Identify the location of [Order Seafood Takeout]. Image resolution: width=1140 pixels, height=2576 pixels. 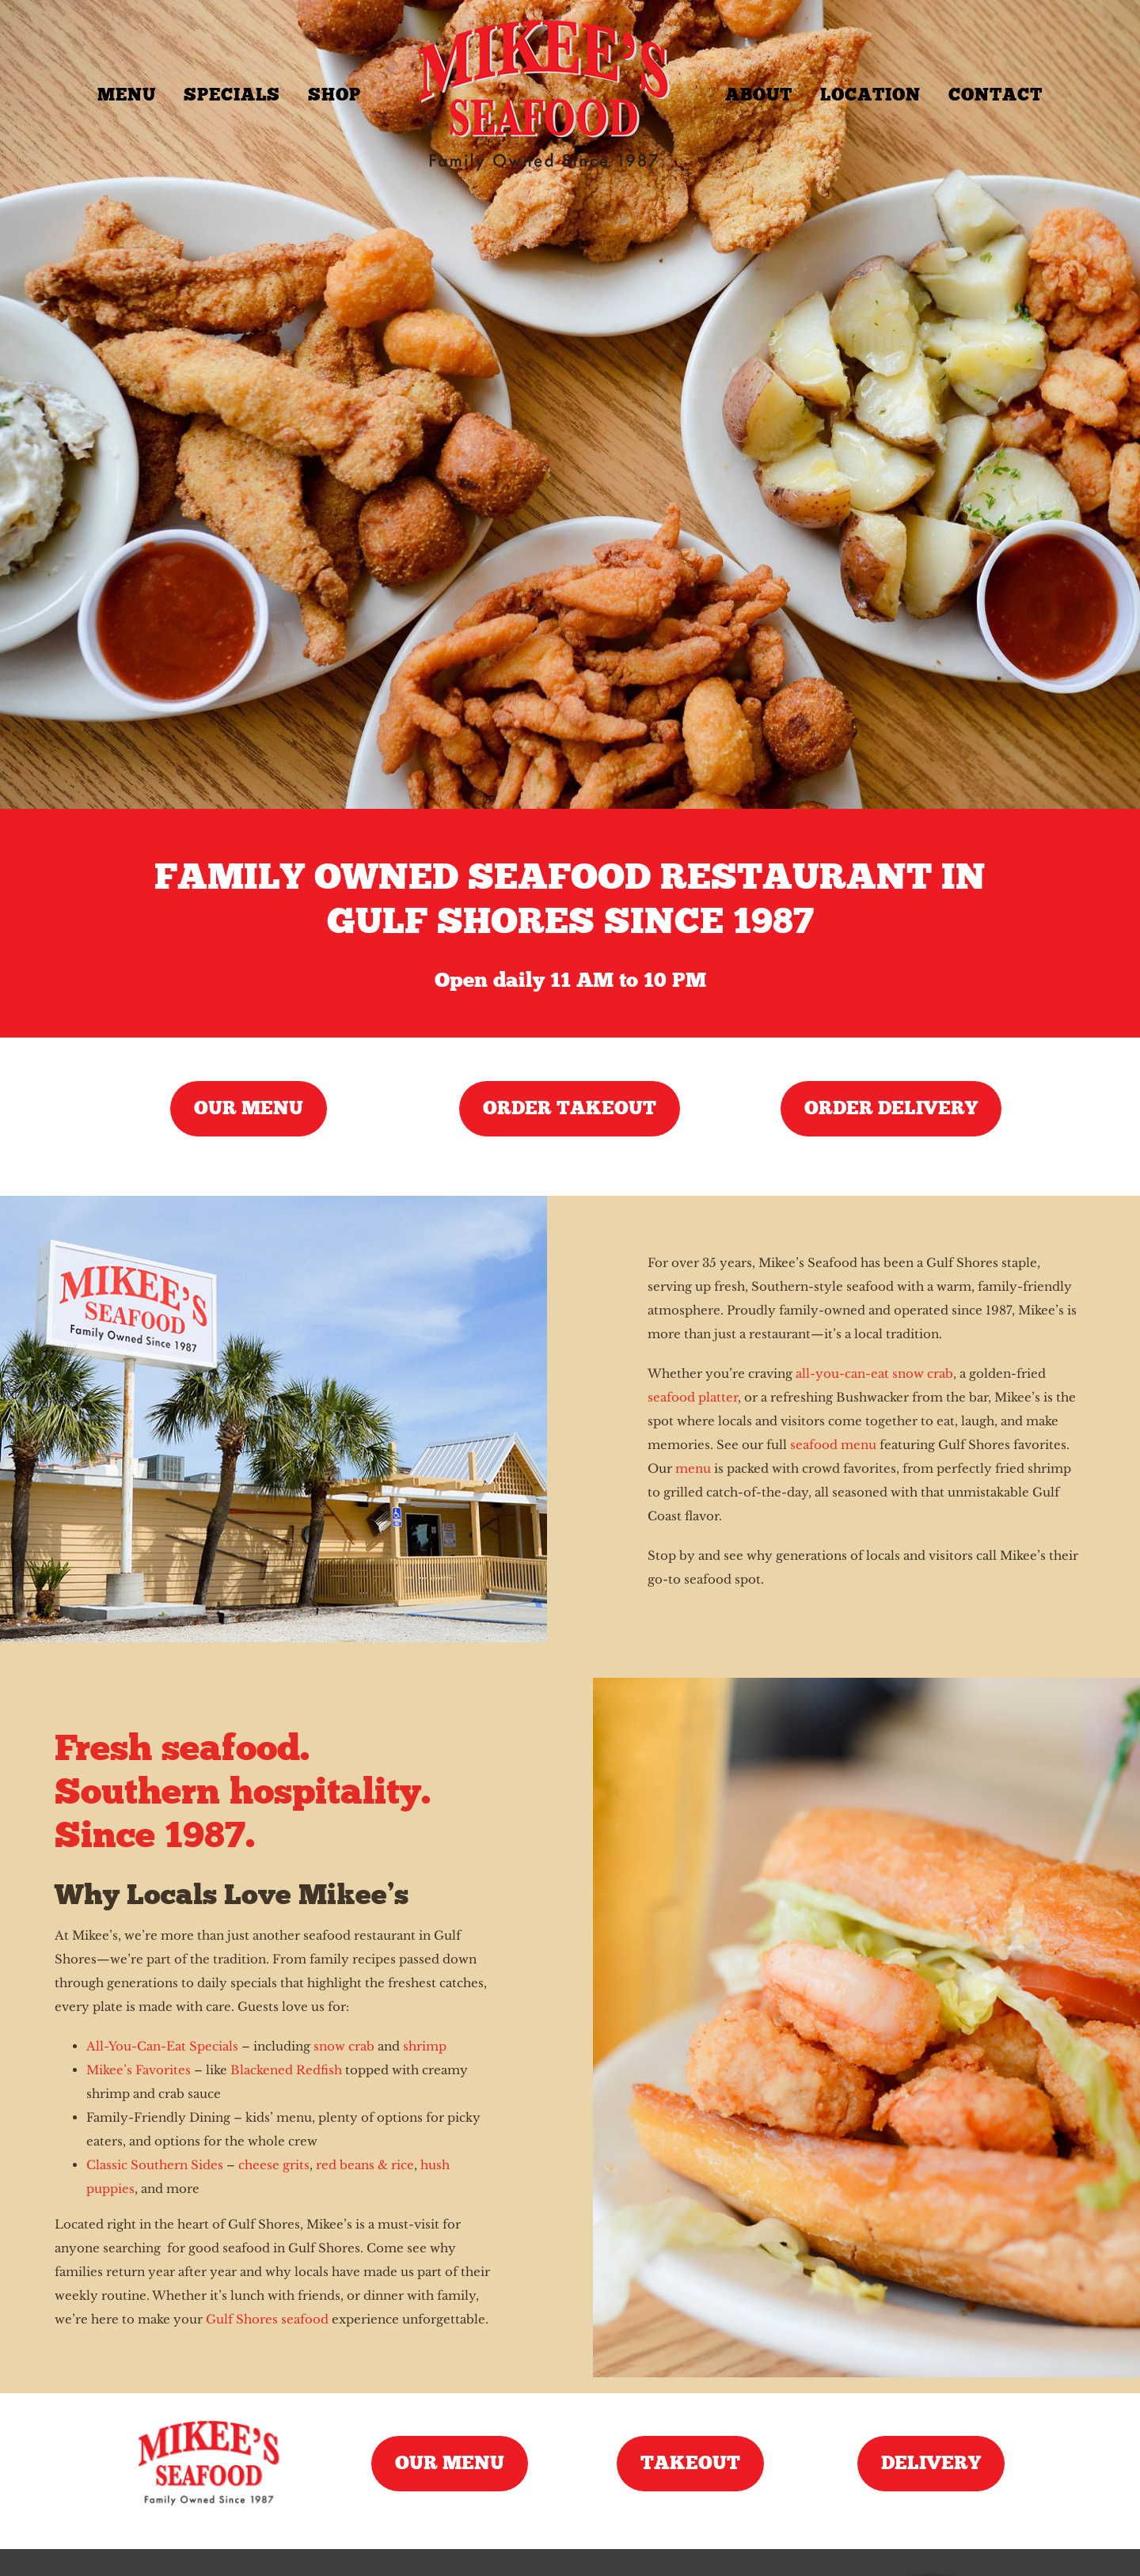
(569, 1108).